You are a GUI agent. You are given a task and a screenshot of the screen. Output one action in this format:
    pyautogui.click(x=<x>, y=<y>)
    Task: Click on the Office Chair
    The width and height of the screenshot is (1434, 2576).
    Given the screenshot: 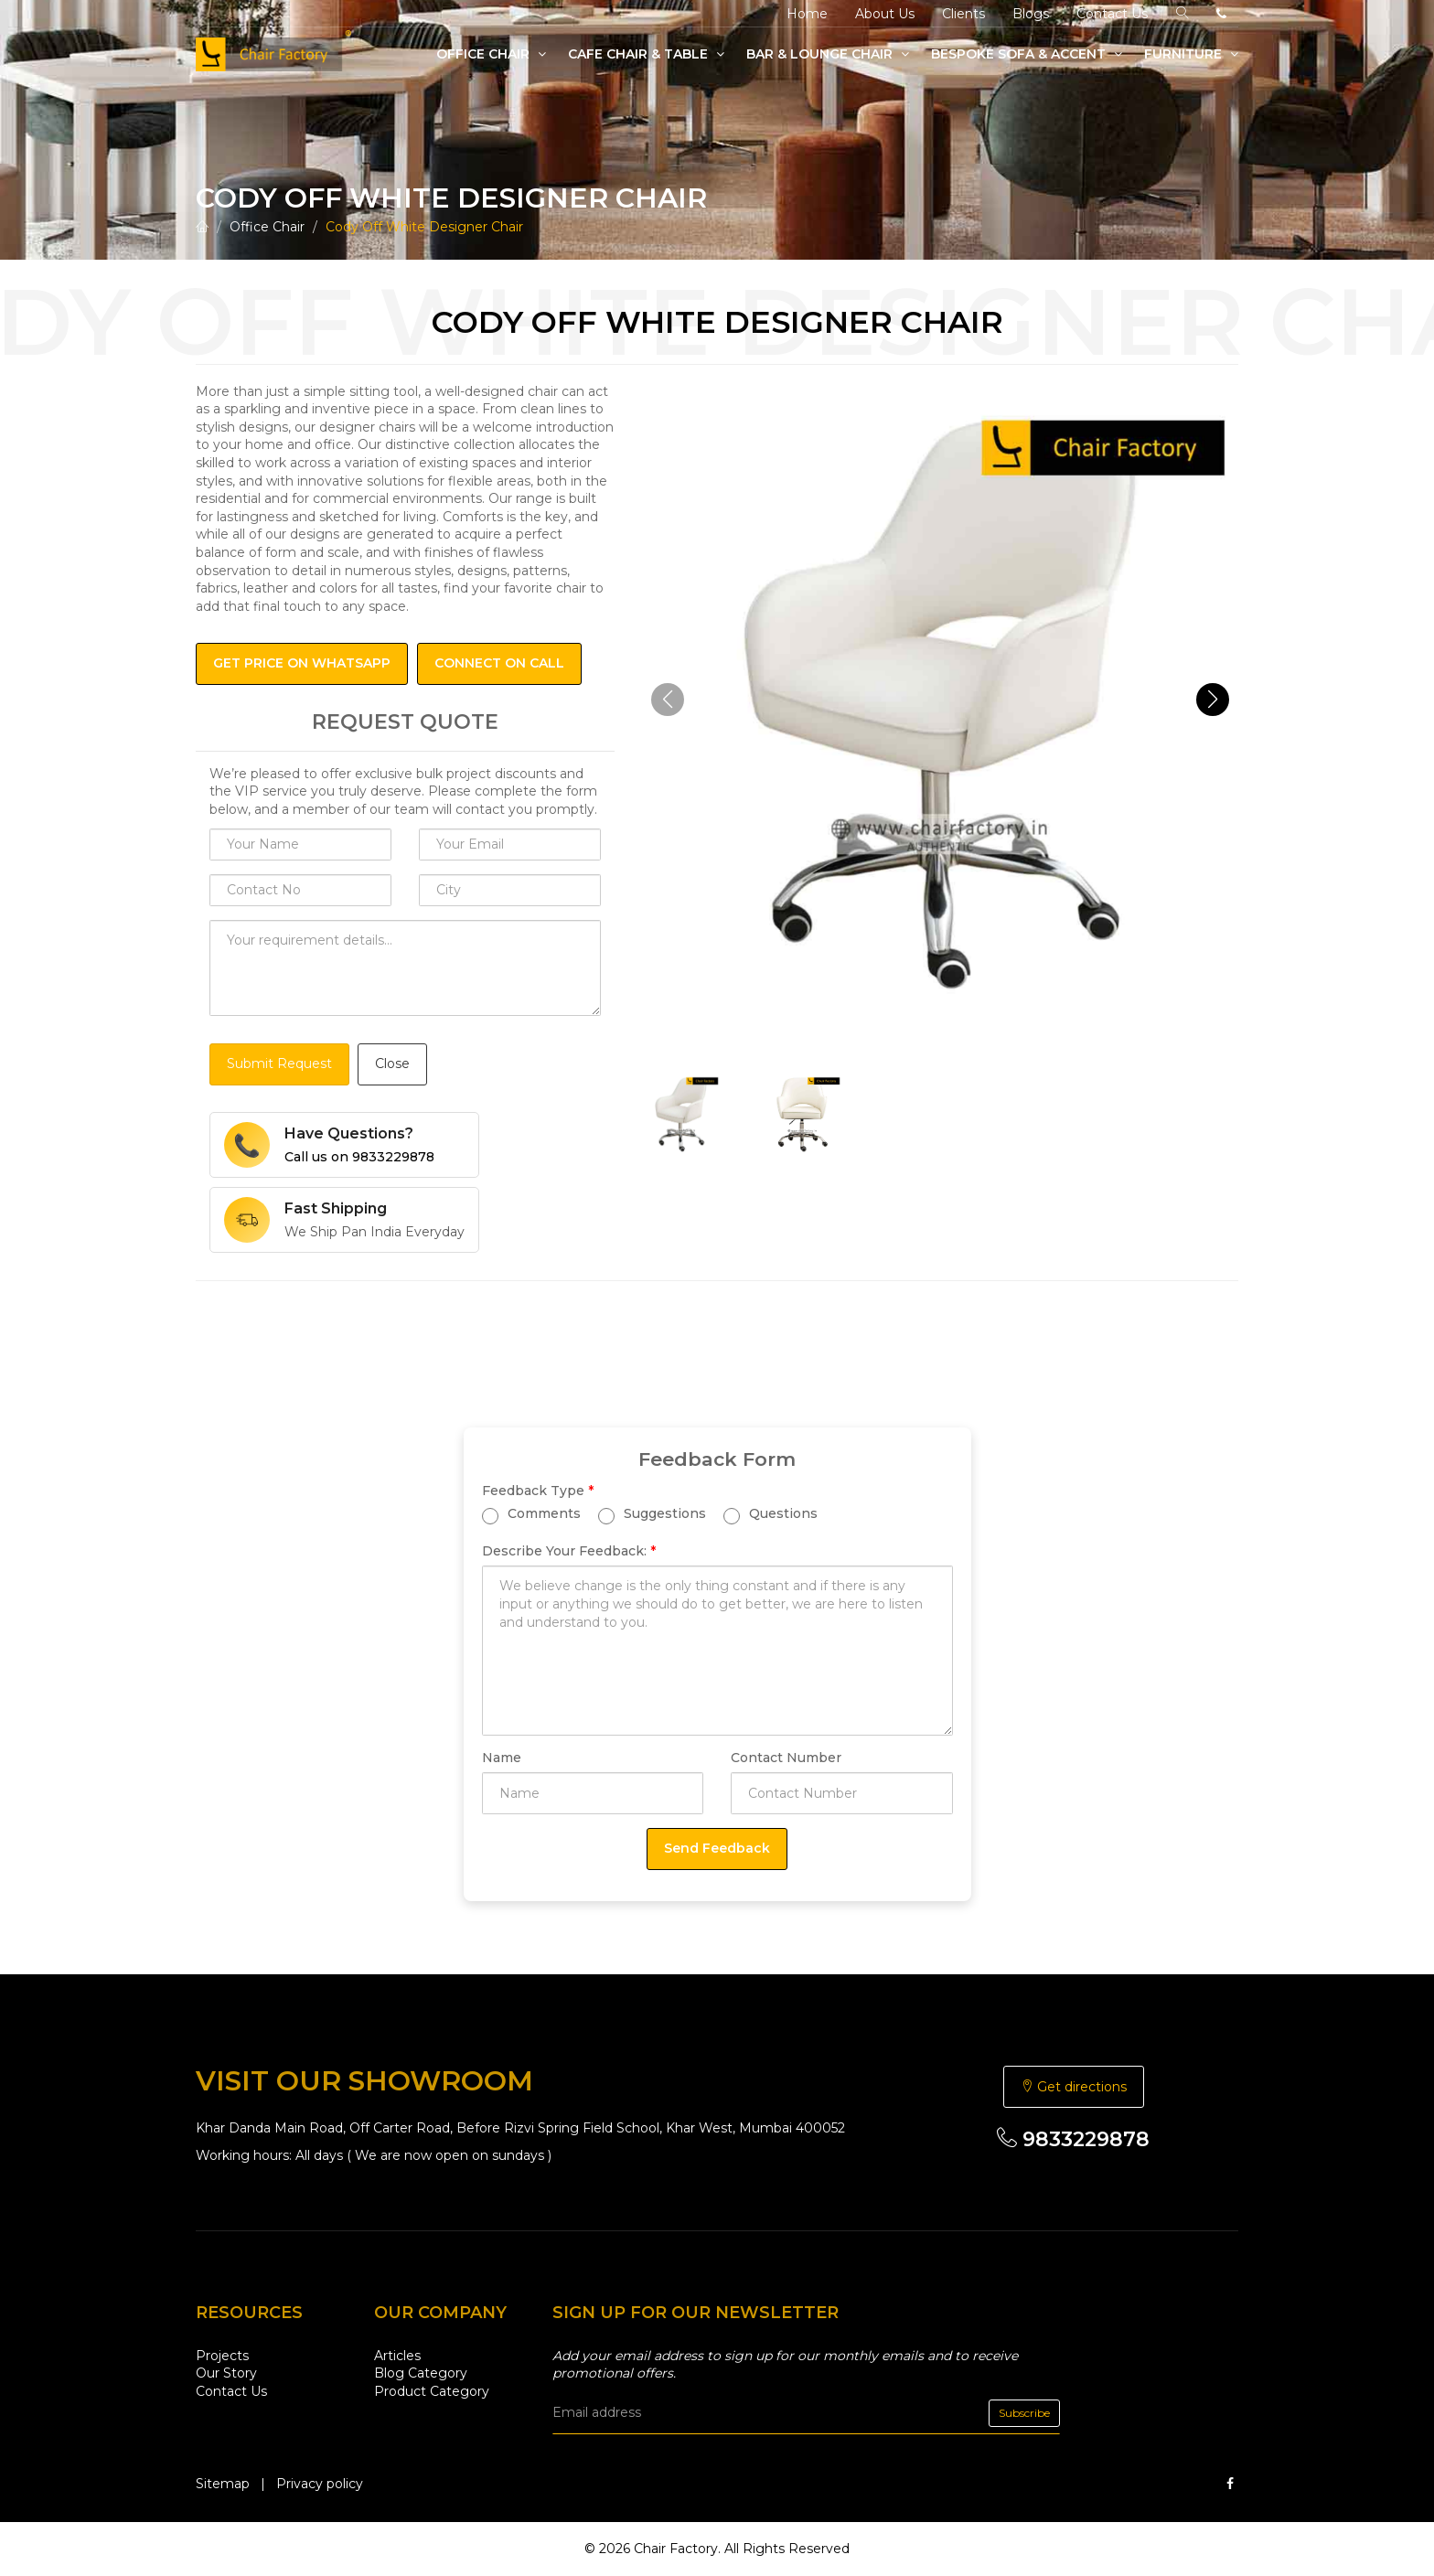 What is the action you would take?
    pyautogui.click(x=491, y=54)
    